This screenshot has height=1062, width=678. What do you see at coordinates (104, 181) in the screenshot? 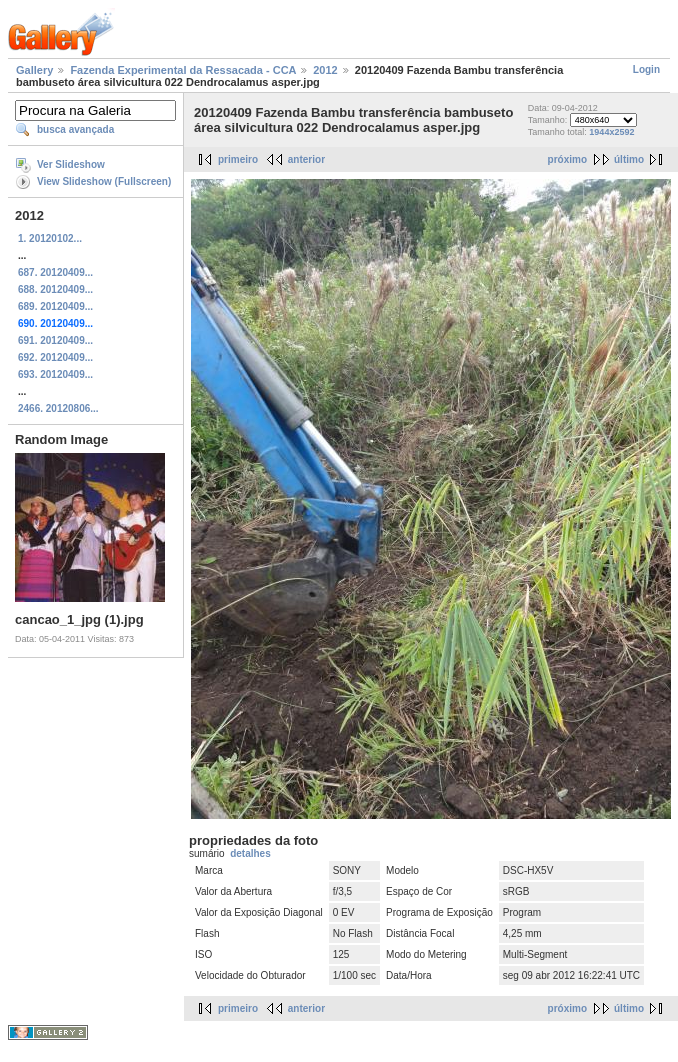
I see `View Slideshow (Fullscreen)` at bounding box center [104, 181].